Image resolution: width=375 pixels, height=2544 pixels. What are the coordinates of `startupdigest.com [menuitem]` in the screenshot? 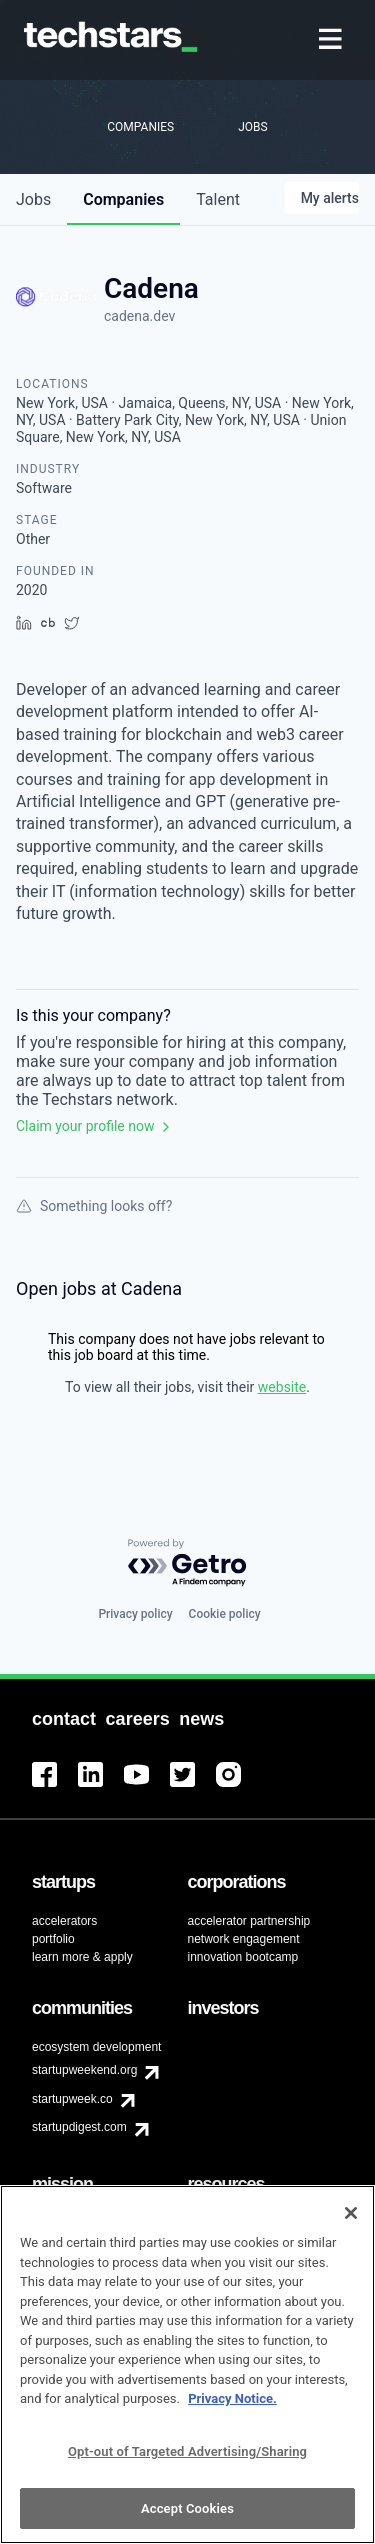 It's located at (79, 2127).